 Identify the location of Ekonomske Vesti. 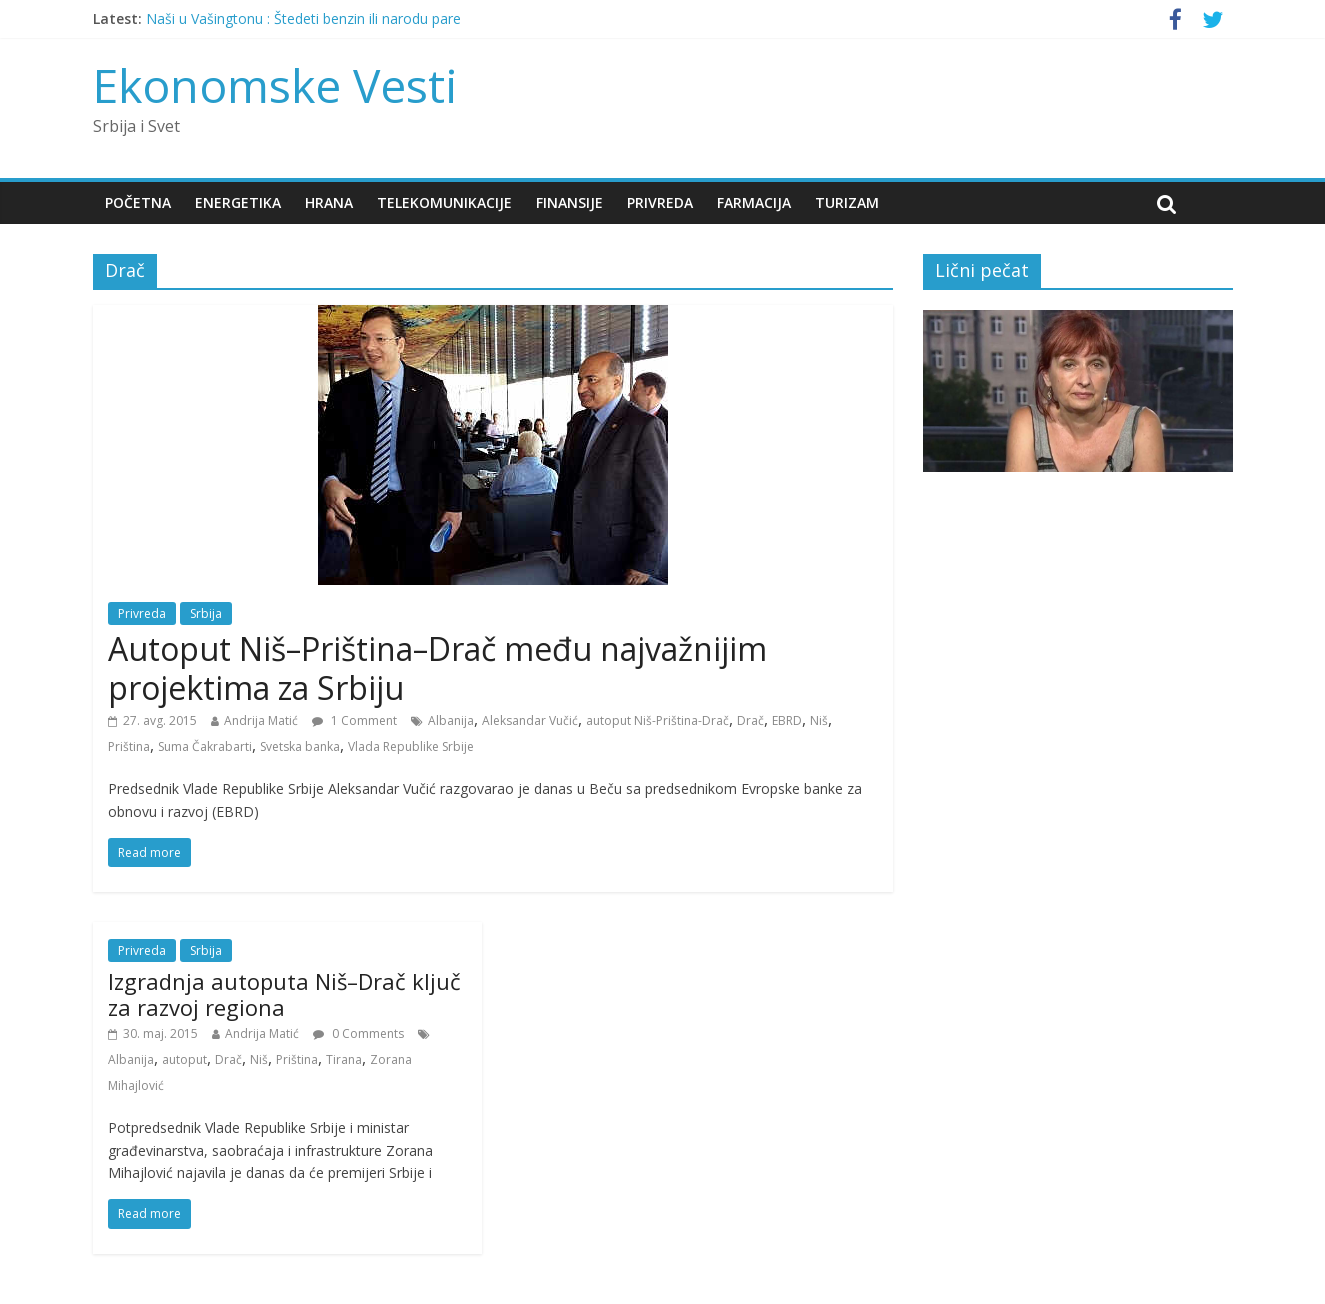
(275, 85).